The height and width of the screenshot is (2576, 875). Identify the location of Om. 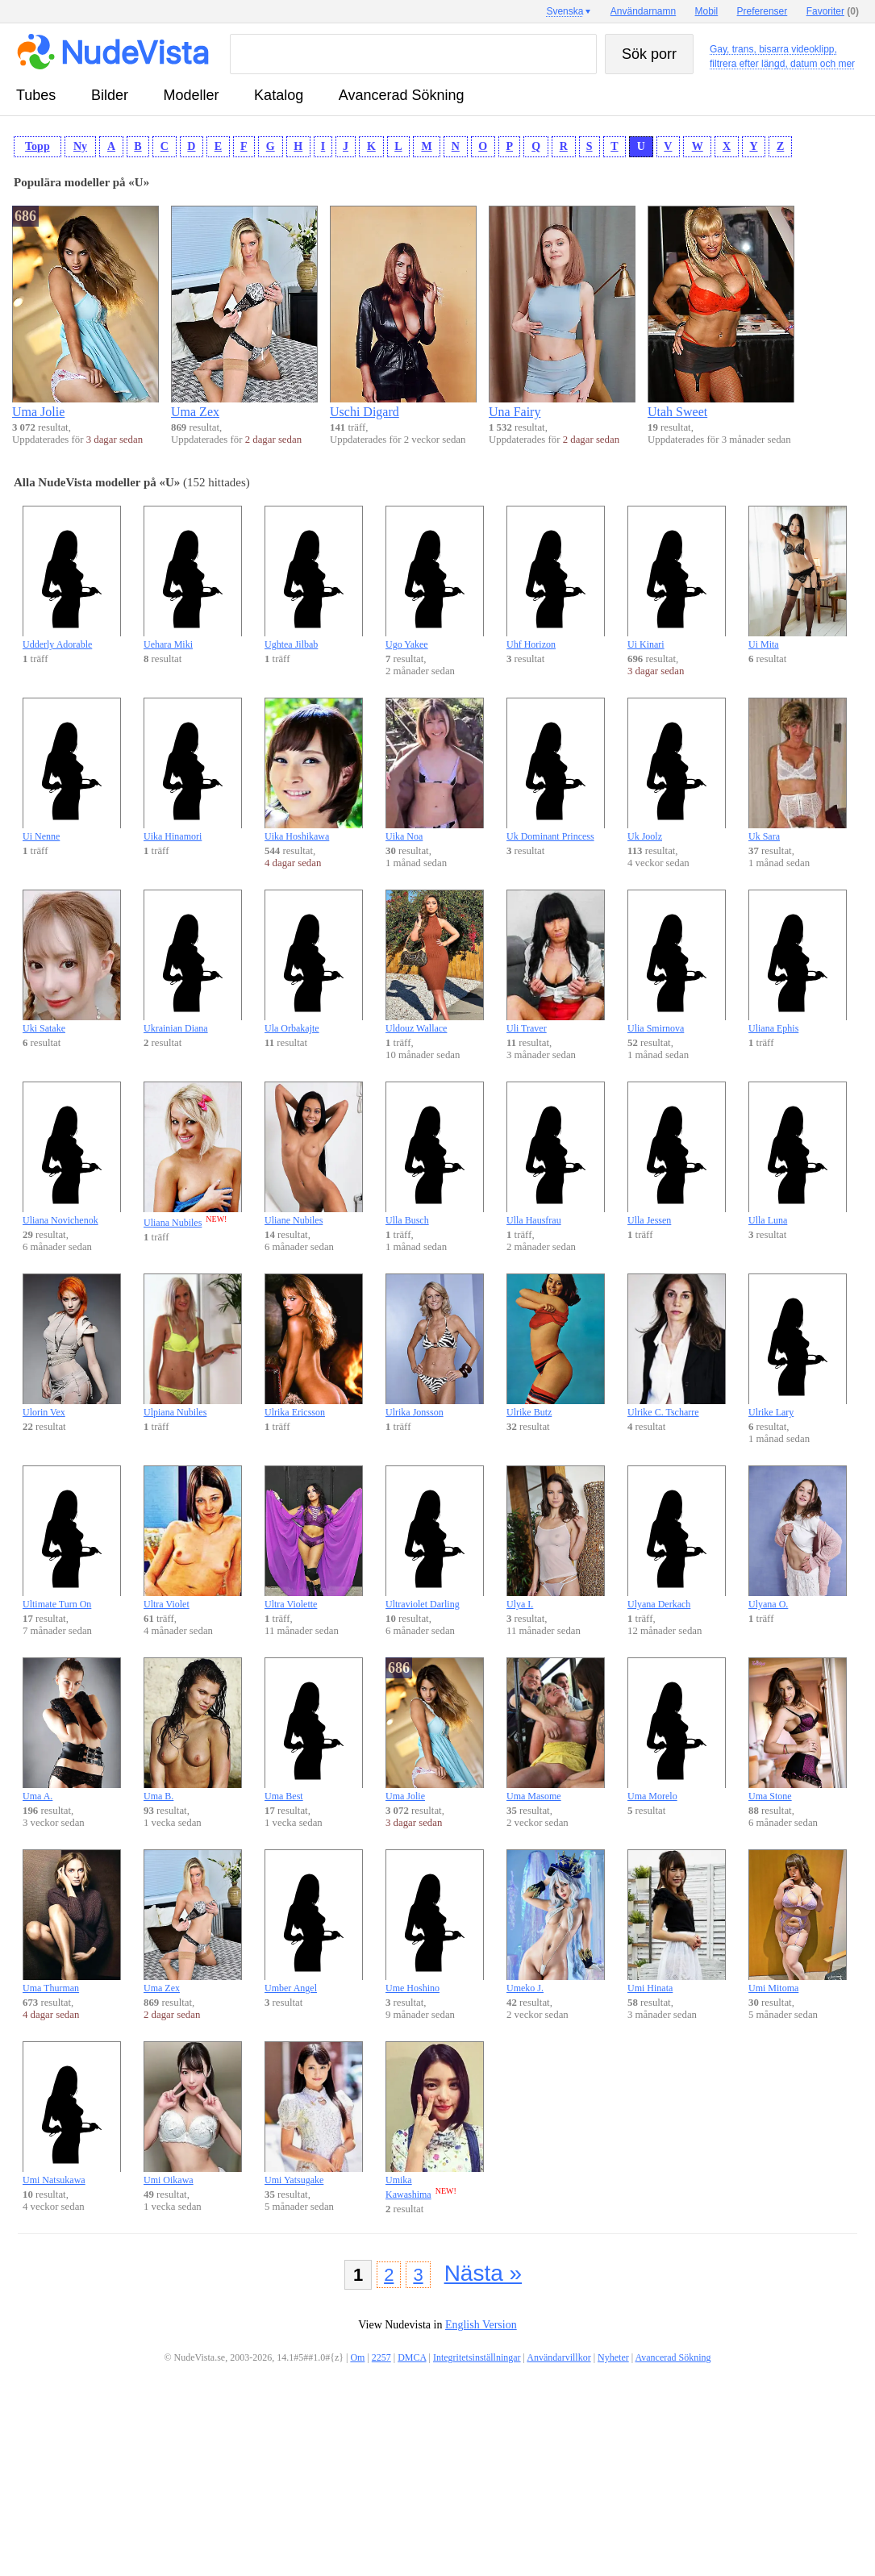
(357, 2357).